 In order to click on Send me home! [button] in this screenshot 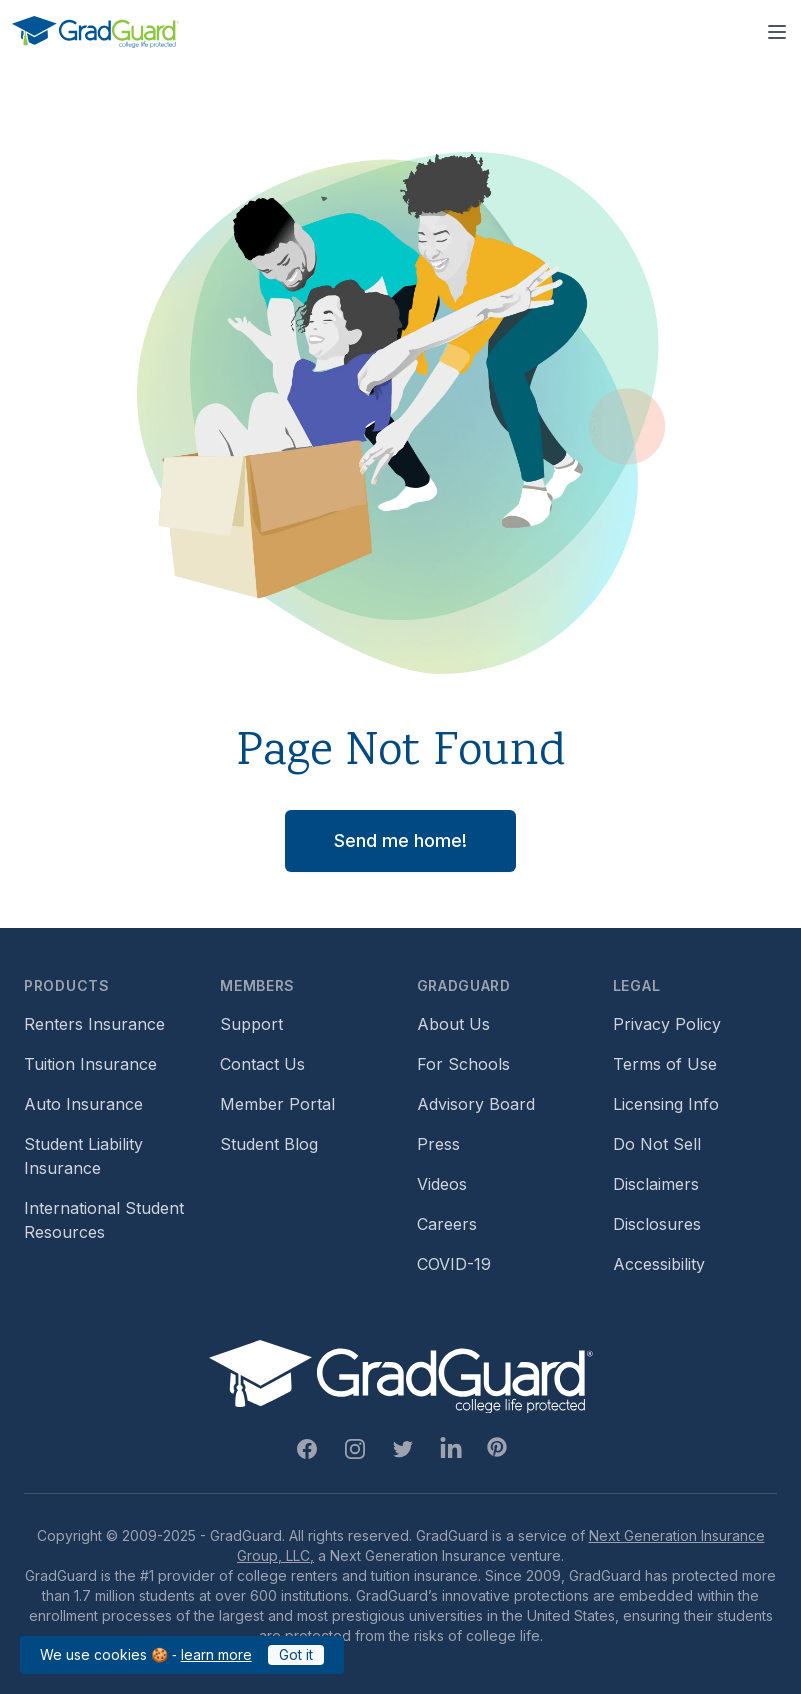, I will do `click(400, 840)`.